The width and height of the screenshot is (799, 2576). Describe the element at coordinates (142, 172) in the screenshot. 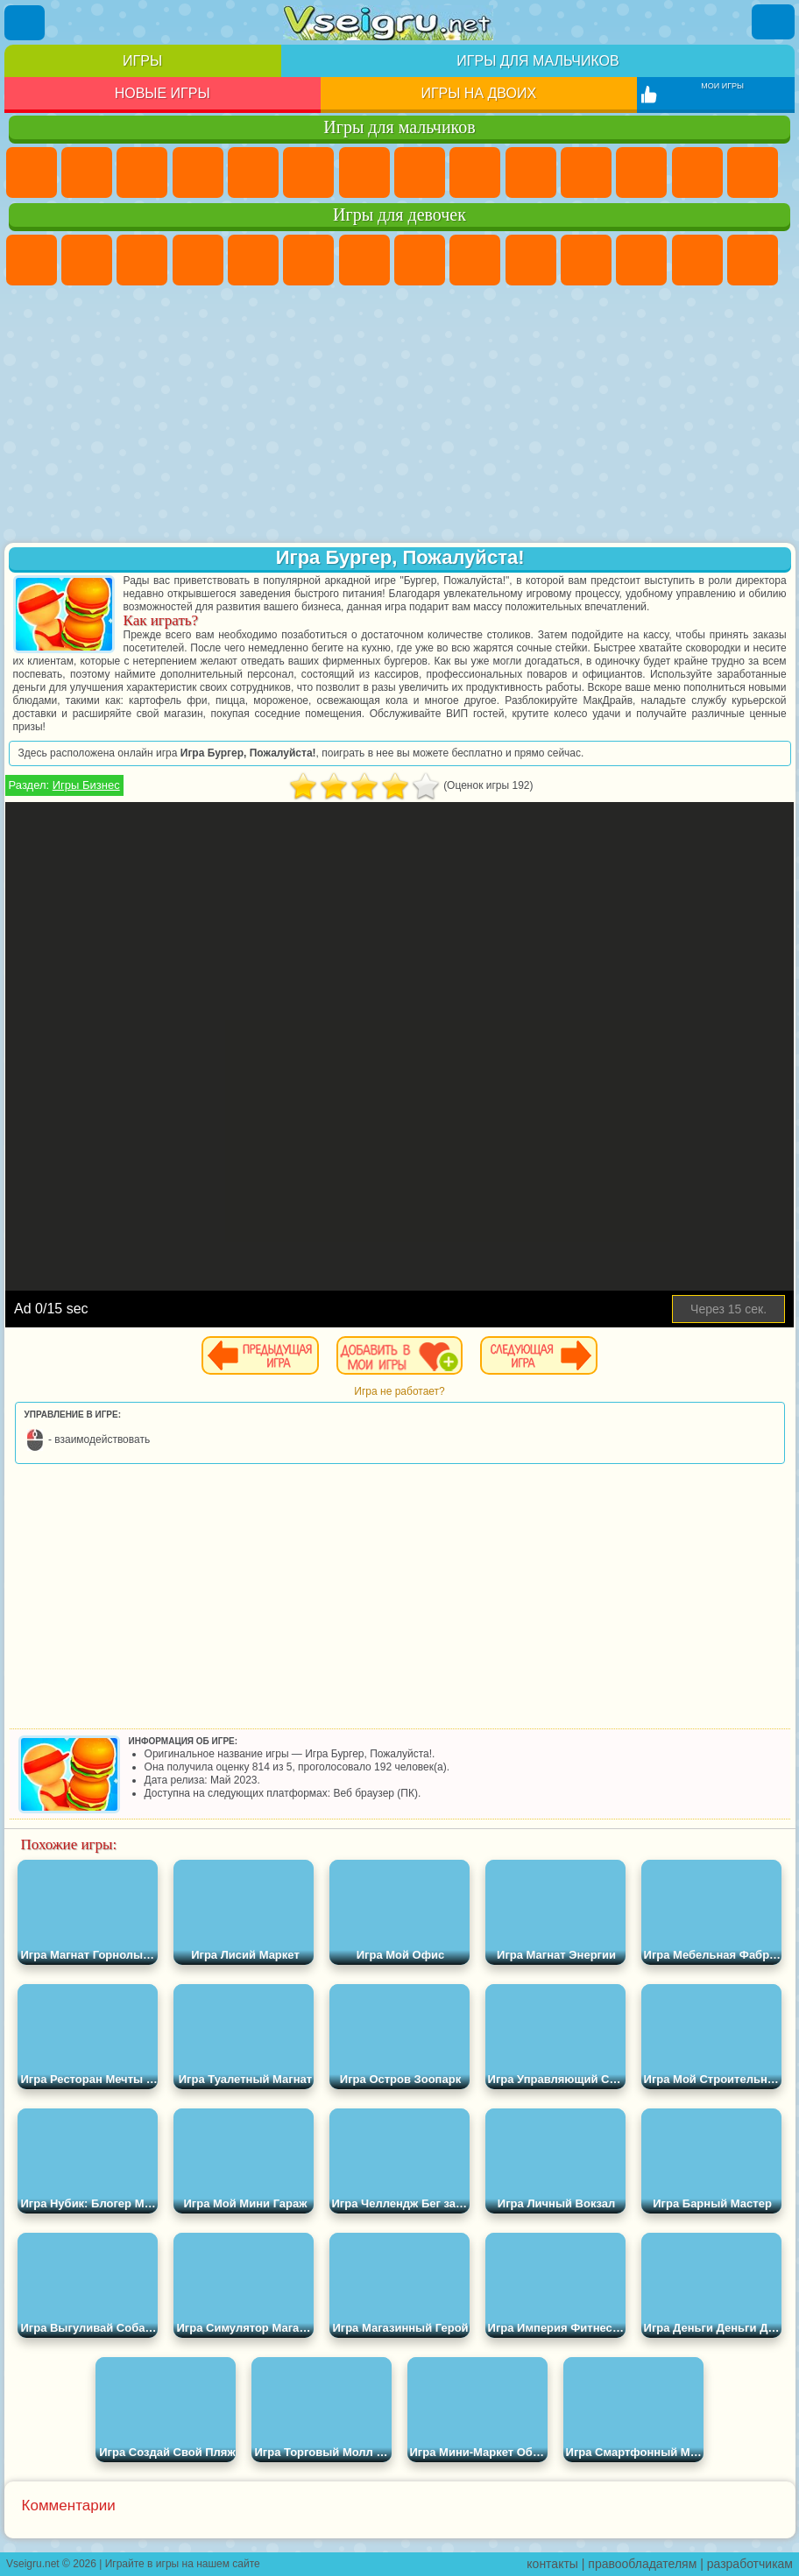

I see `Стратегии` at that location.